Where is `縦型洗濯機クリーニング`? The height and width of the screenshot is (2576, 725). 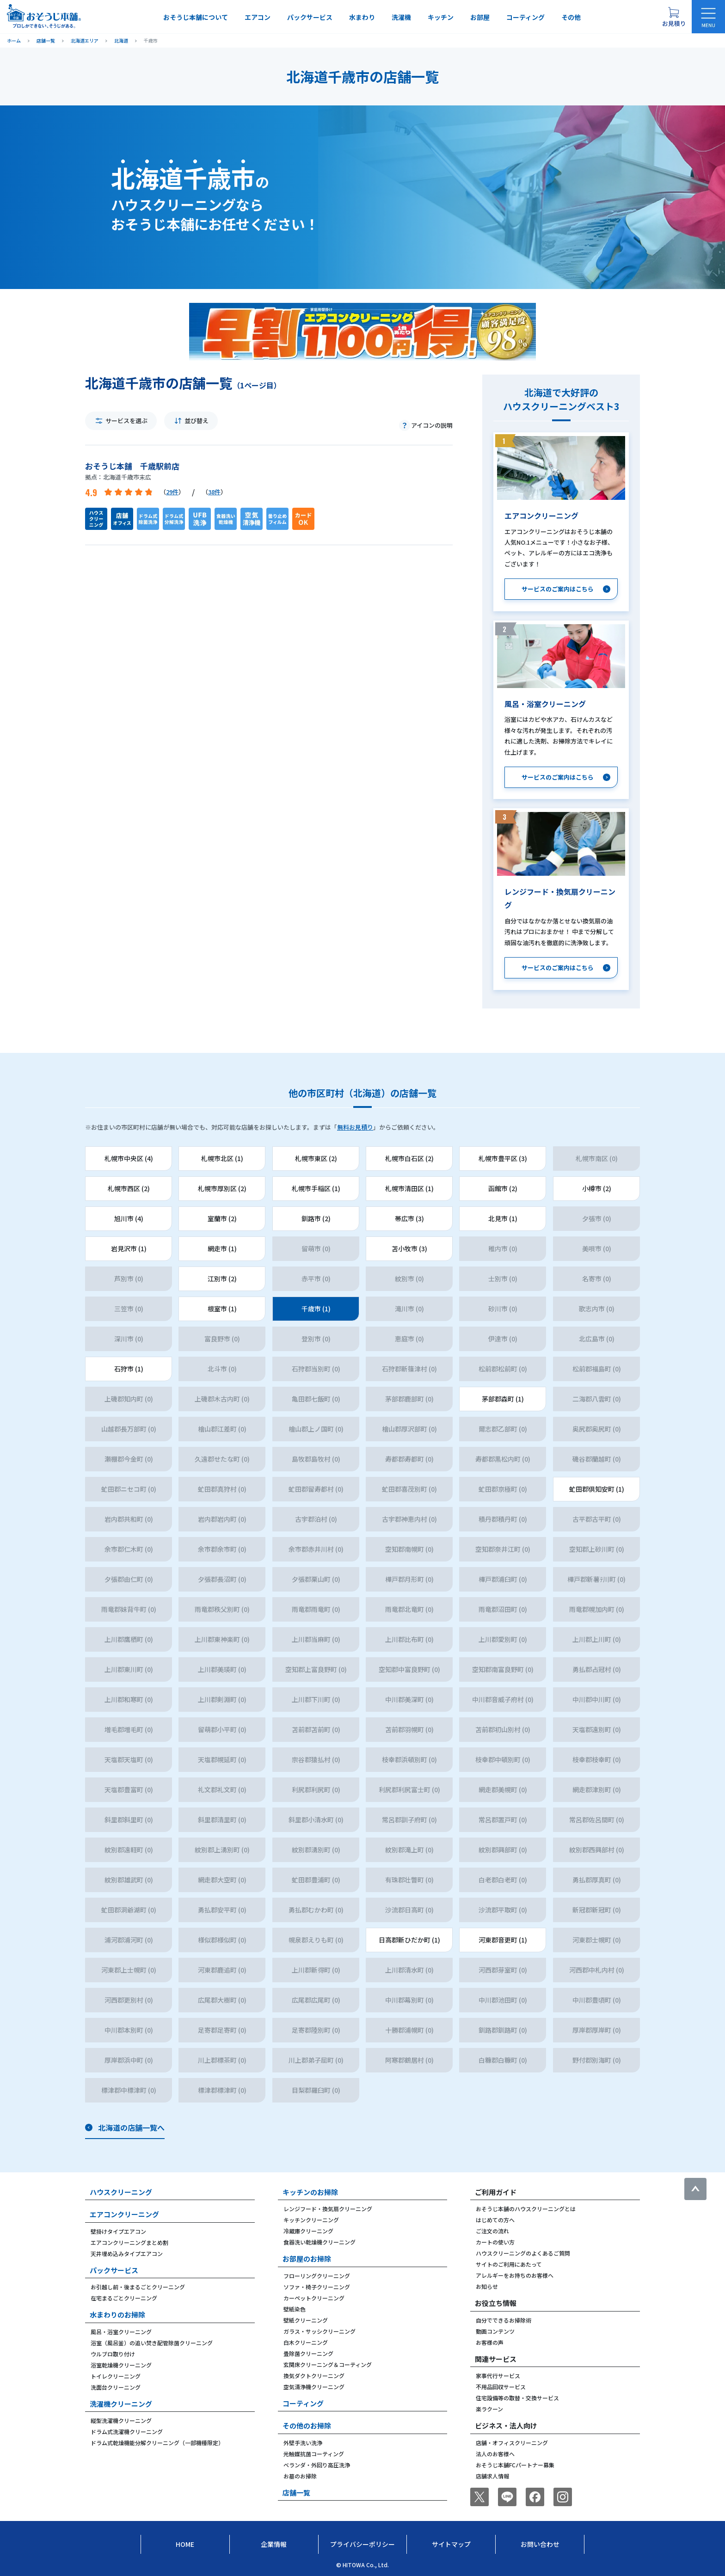 縦型洗濯機クリーニング is located at coordinates (121, 2420).